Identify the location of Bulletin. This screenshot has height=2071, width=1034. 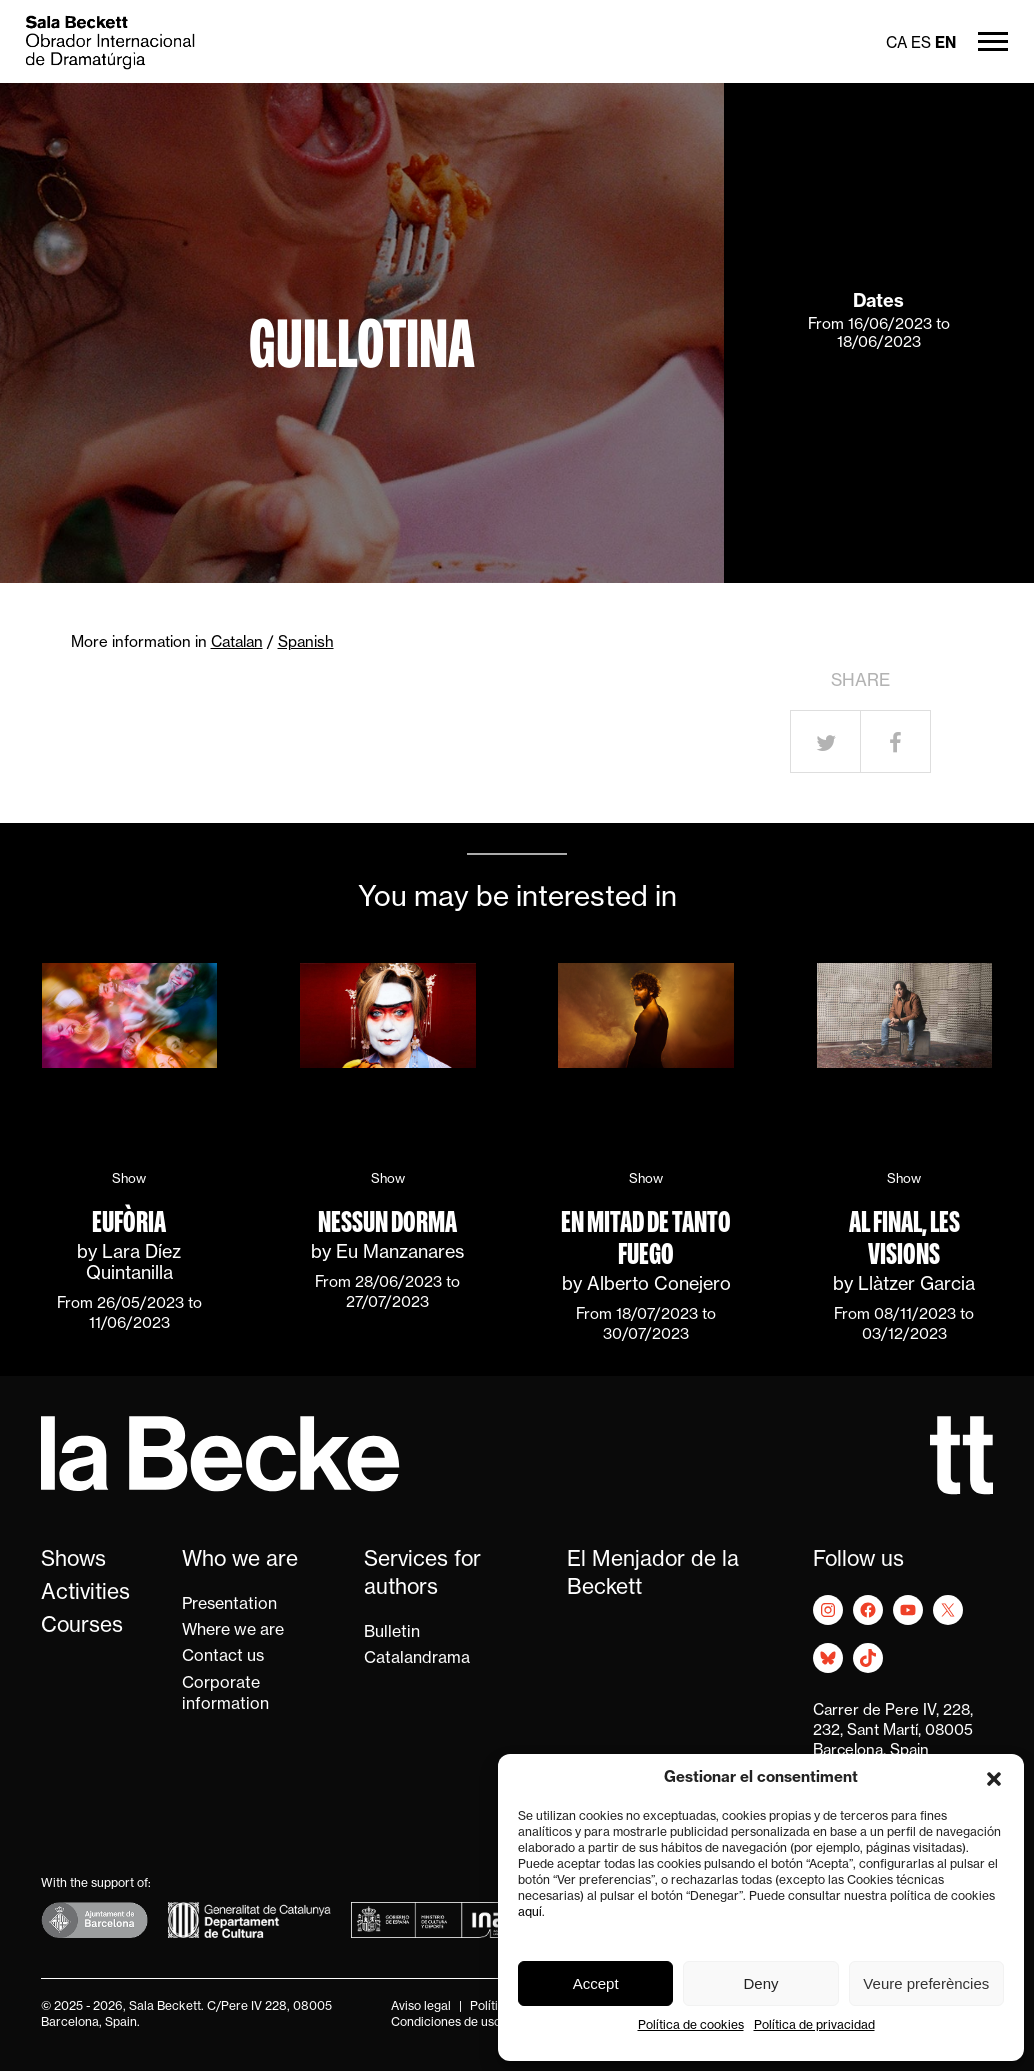
(392, 1633).